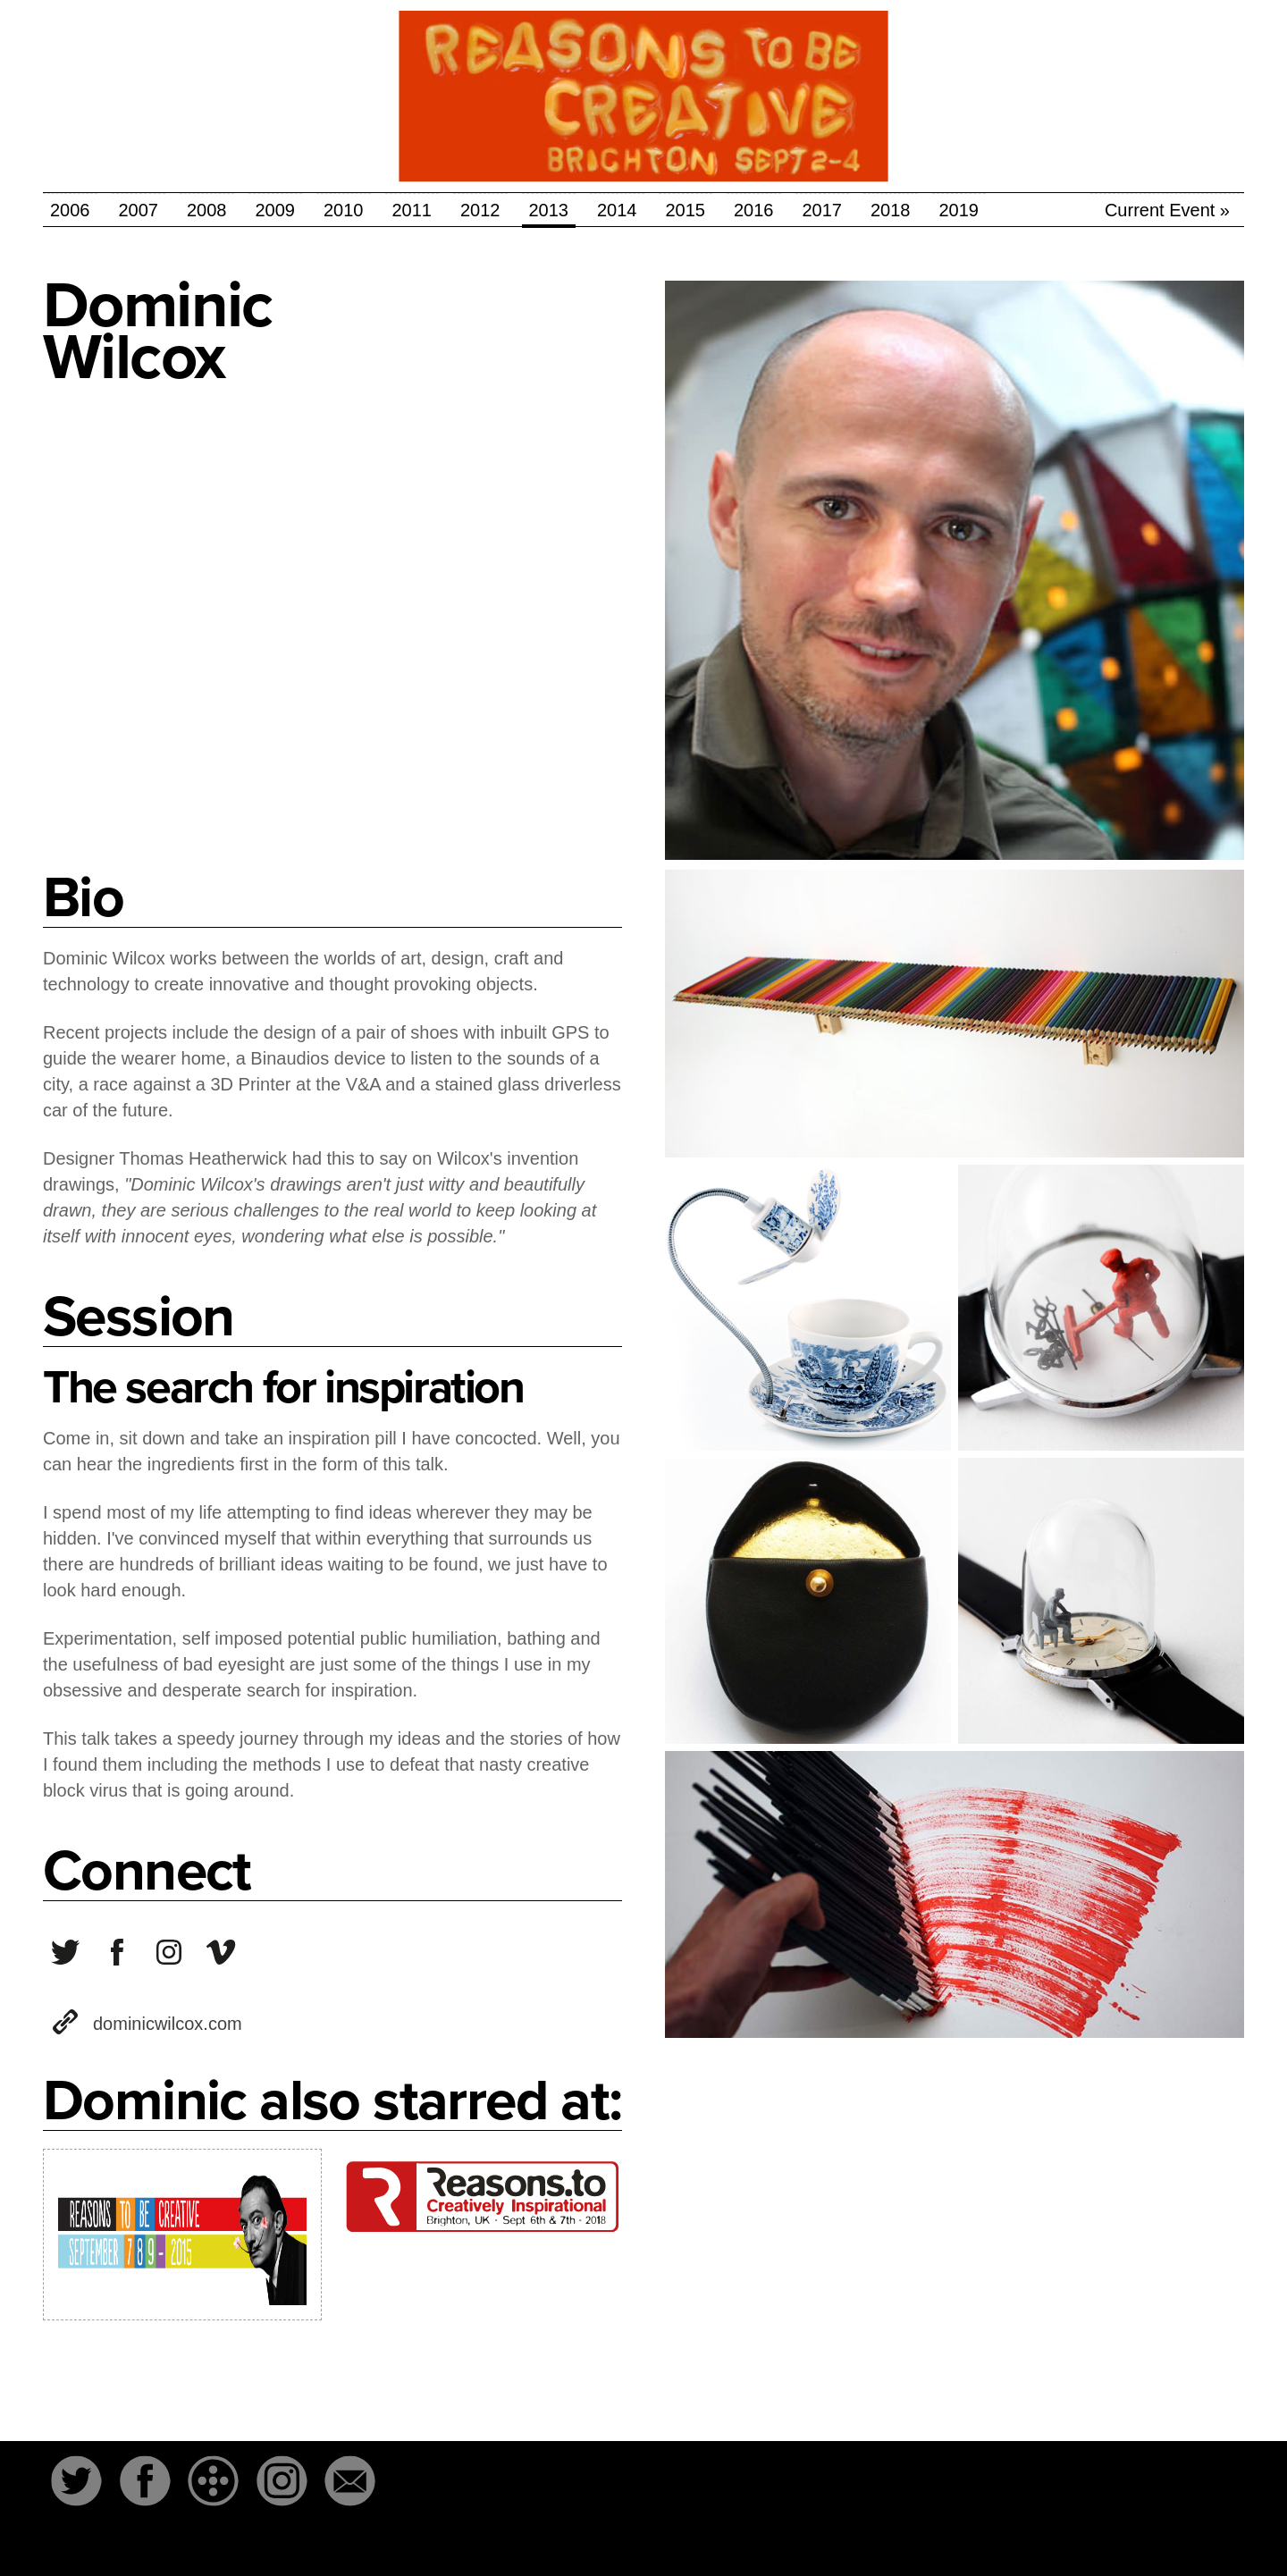 The image size is (1287, 2576). Describe the element at coordinates (117, 1952) in the screenshot. I see `variationsonnormal` at that location.